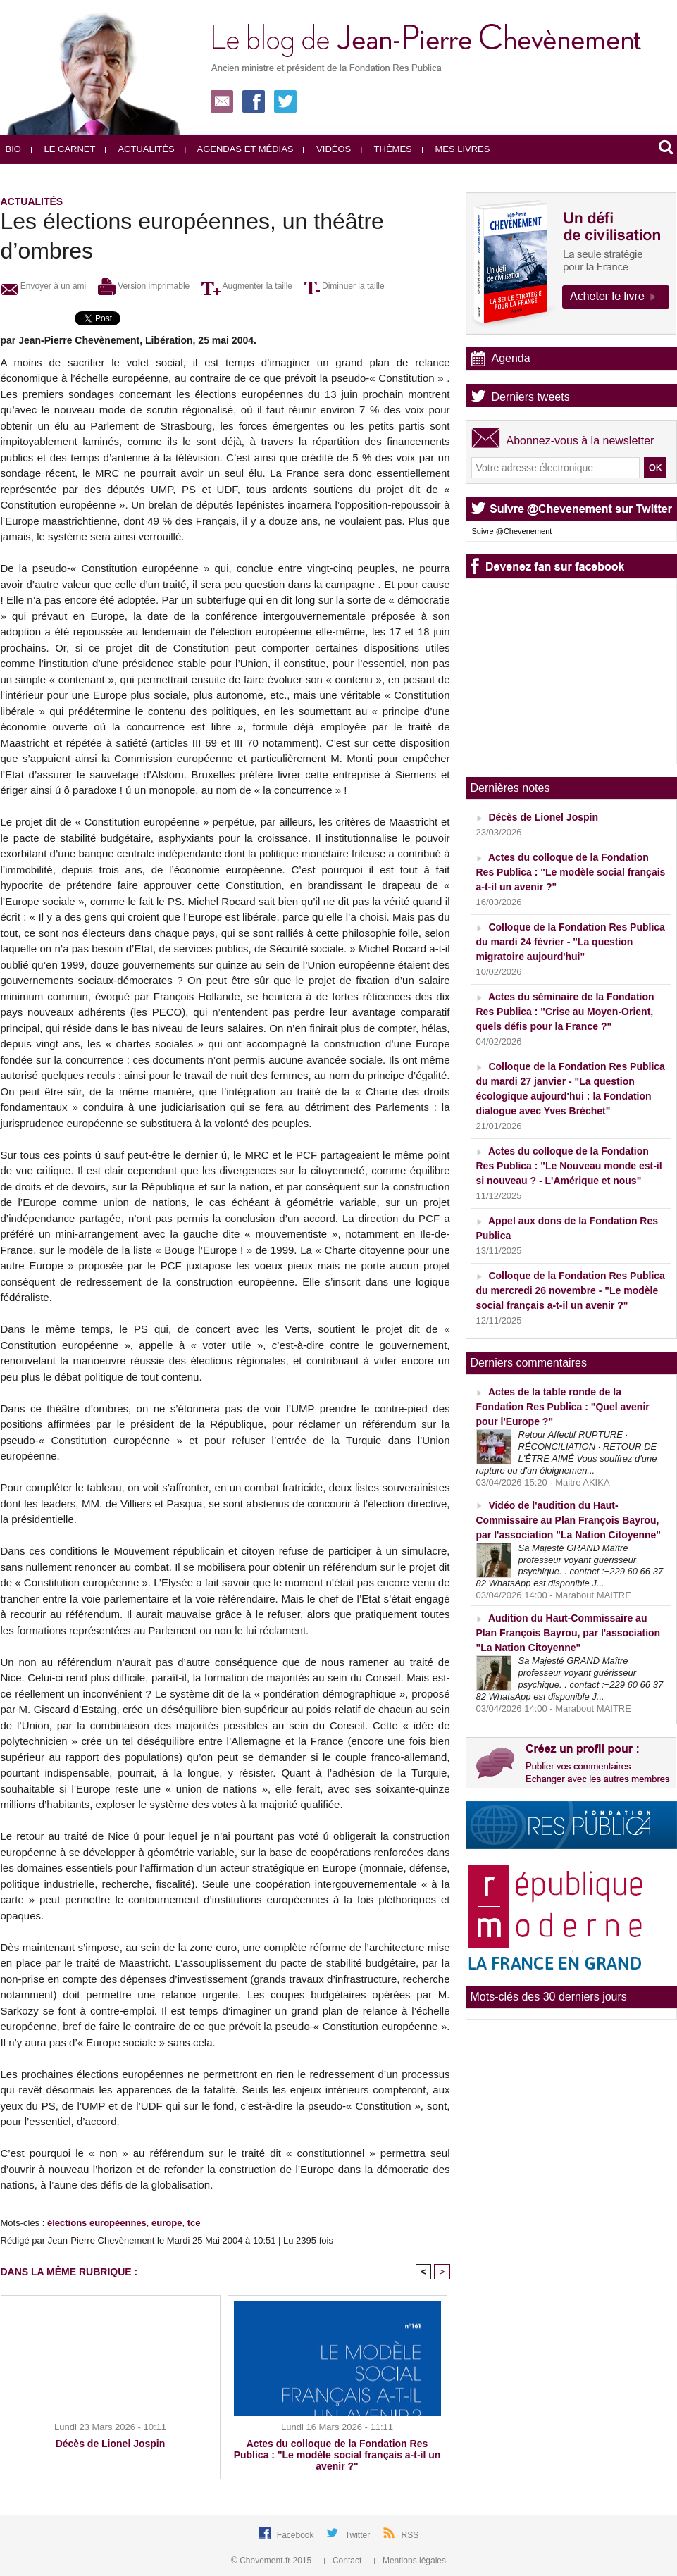 Image resolution: width=677 pixels, height=2576 pixels. What do you see at coordinates (570, 1566) in the screenshot?
I see `Sa Majesté GRAND Maître professeur voyant guérisseur psychique. . contact :+229 60 66 37 82 WhatsApp est disponible J...` at bounding box center [570, 1566].